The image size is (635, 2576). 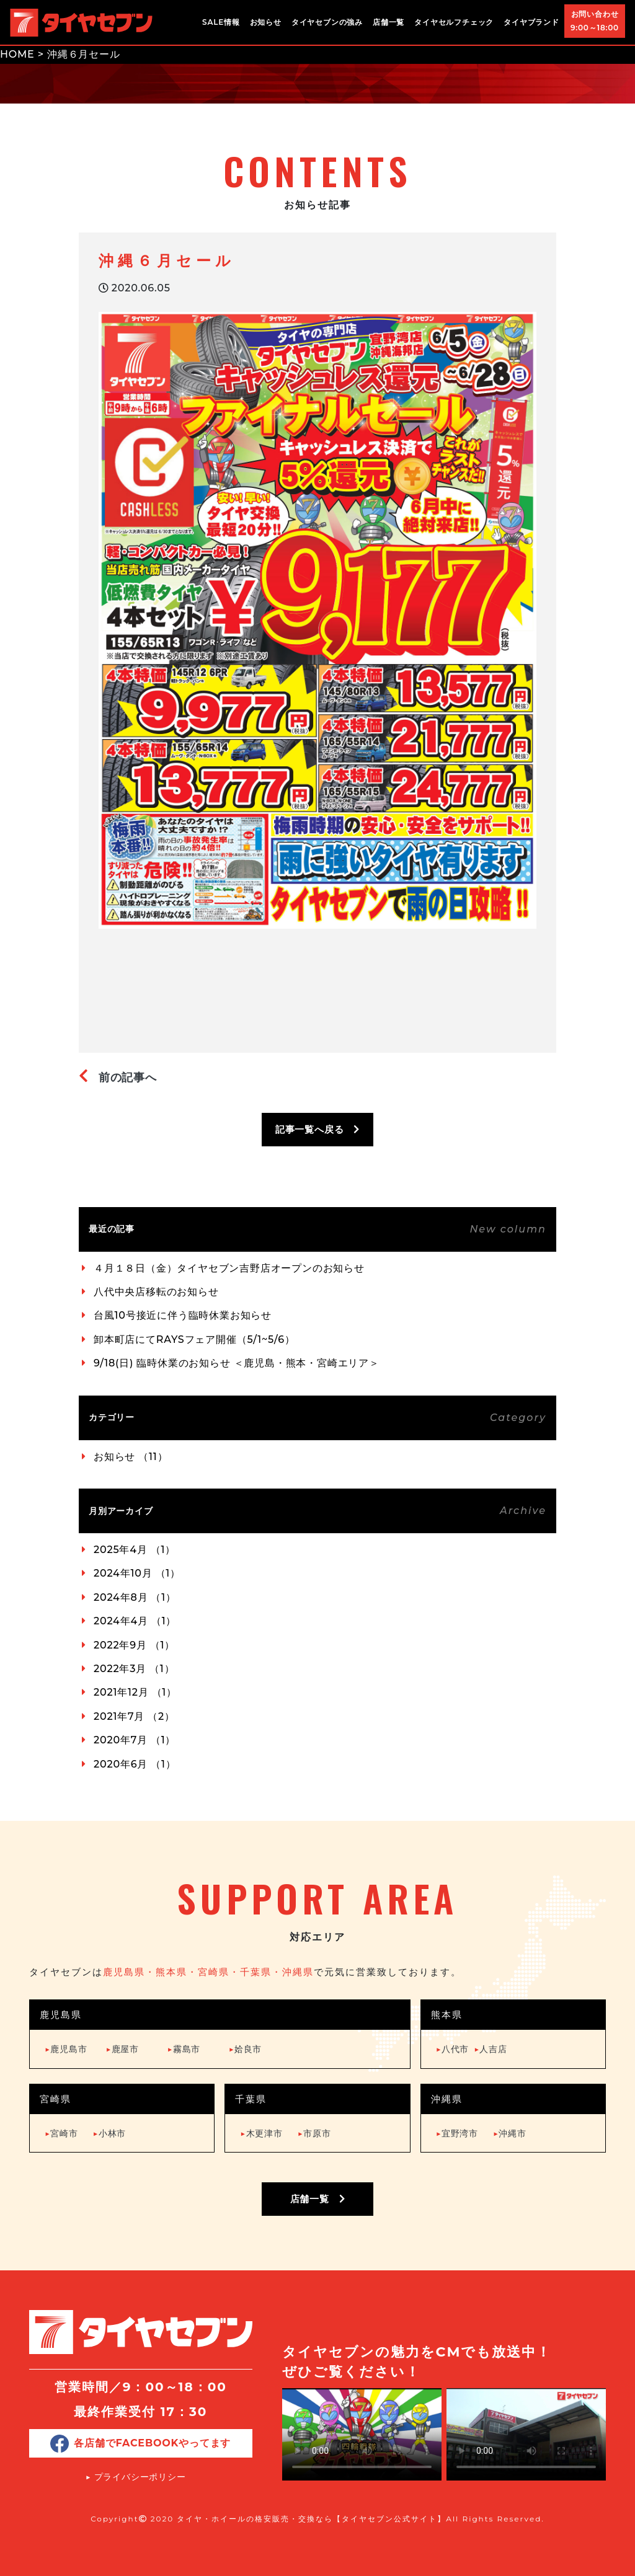 I want to click on 八代市, so click(x=452, y=2049).